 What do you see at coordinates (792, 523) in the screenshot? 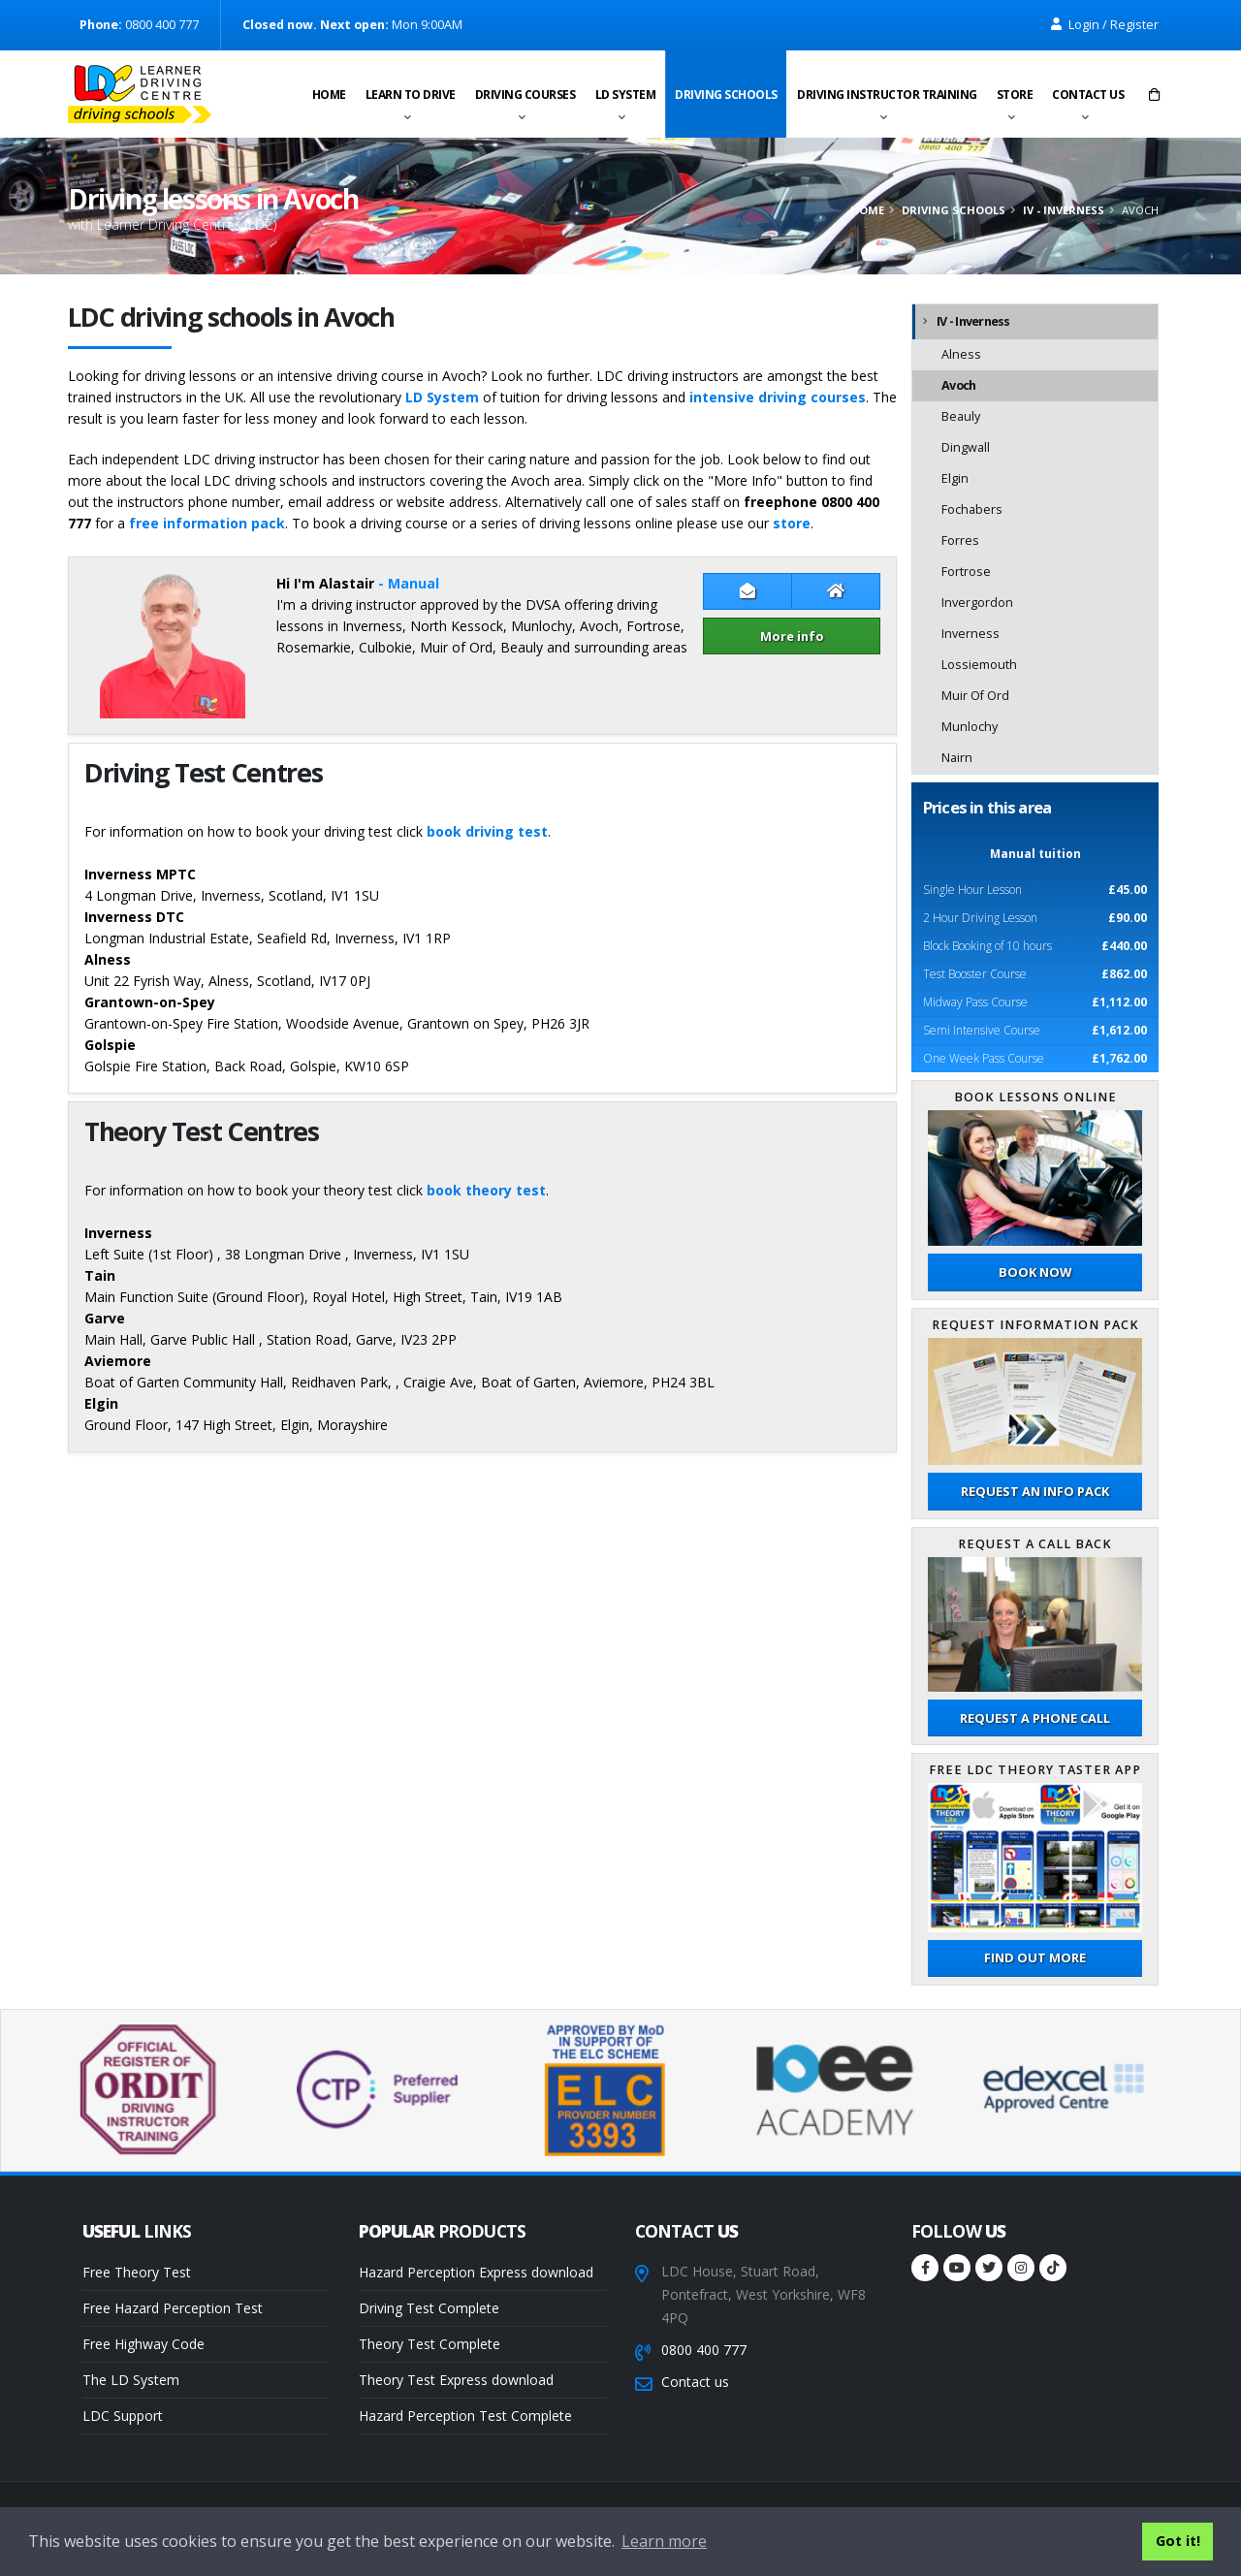
I see `store` at bounding box center [792, 523].